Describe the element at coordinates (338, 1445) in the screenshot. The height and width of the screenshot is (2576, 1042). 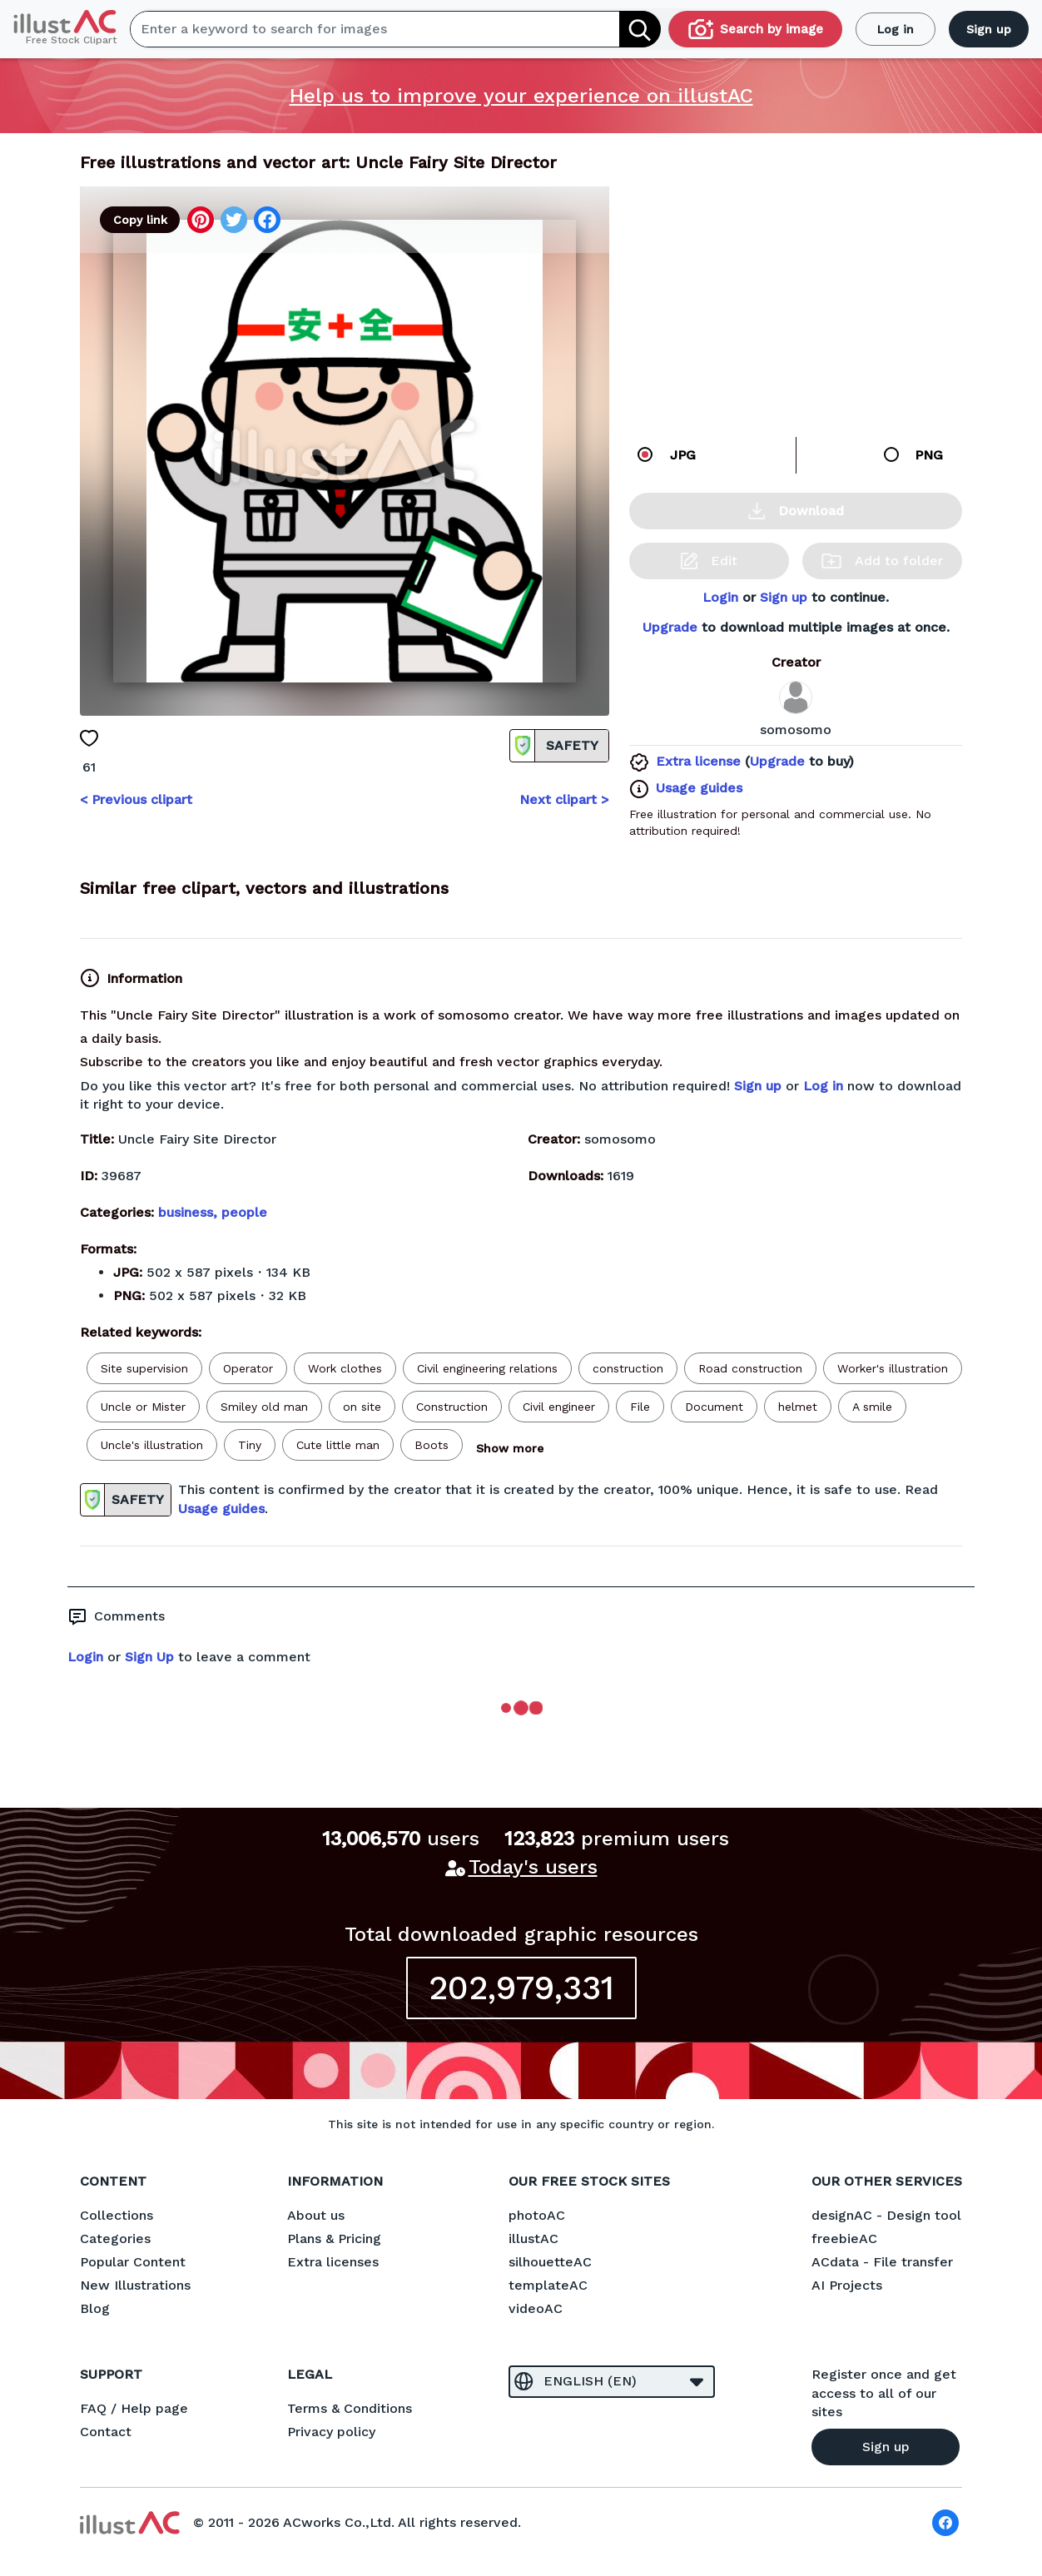
I see `Cute little man` at that location.